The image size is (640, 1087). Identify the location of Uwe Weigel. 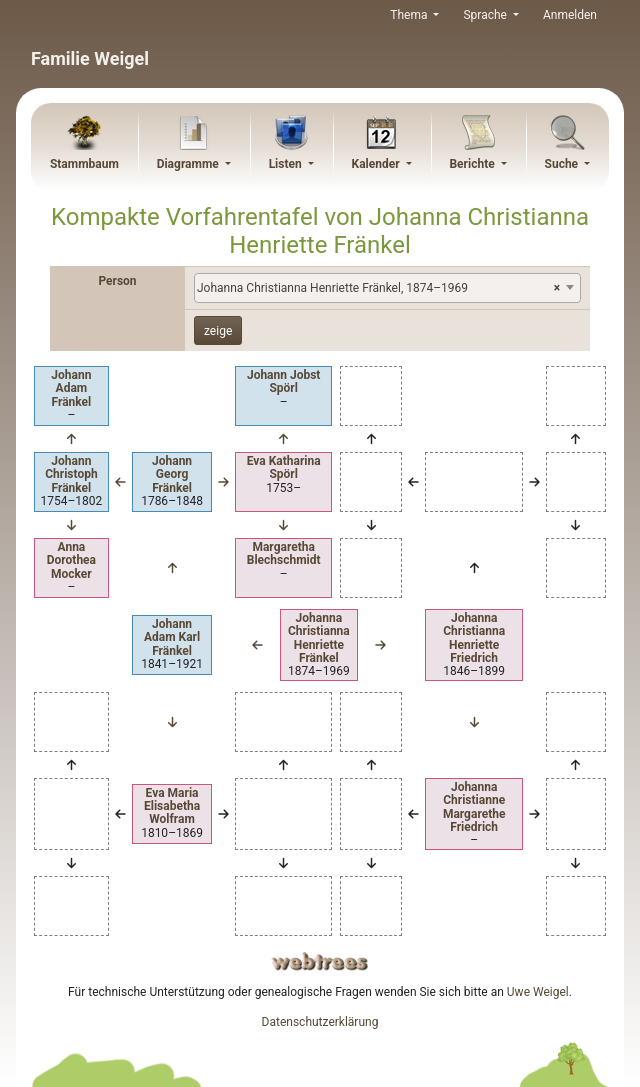
(538, 992).